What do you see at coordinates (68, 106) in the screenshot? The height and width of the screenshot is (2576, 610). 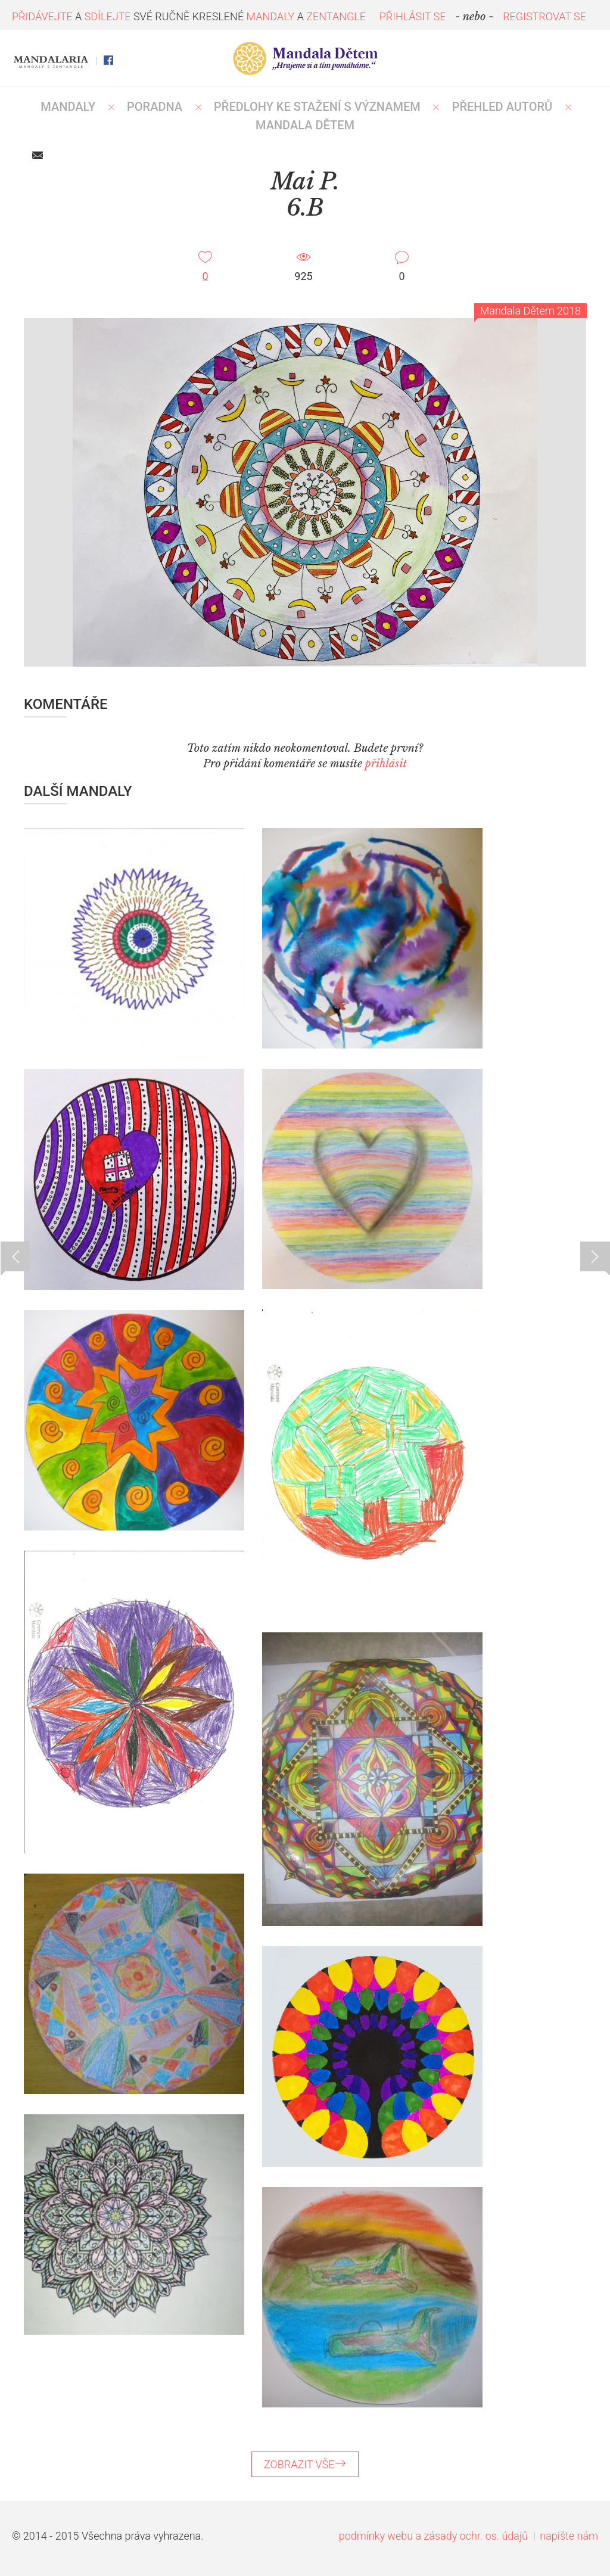 I see `MANDALY` at bounding box center [68, 106].